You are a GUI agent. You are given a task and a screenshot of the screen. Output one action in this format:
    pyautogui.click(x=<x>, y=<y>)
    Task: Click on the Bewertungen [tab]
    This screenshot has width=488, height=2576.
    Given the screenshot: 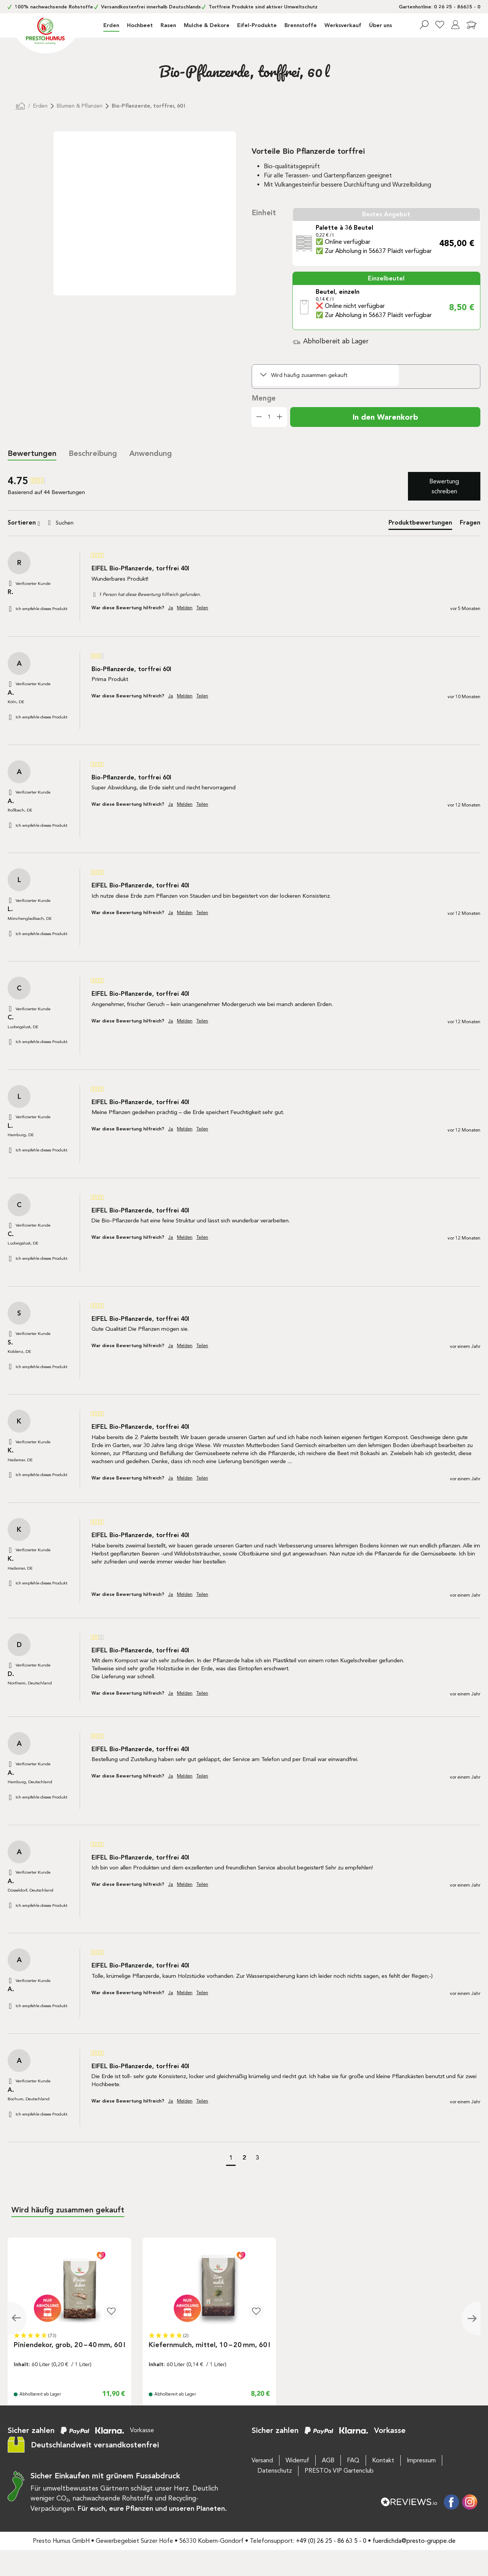 What is the action you would take?
    pyautogui.click(x=32, y=453)
    